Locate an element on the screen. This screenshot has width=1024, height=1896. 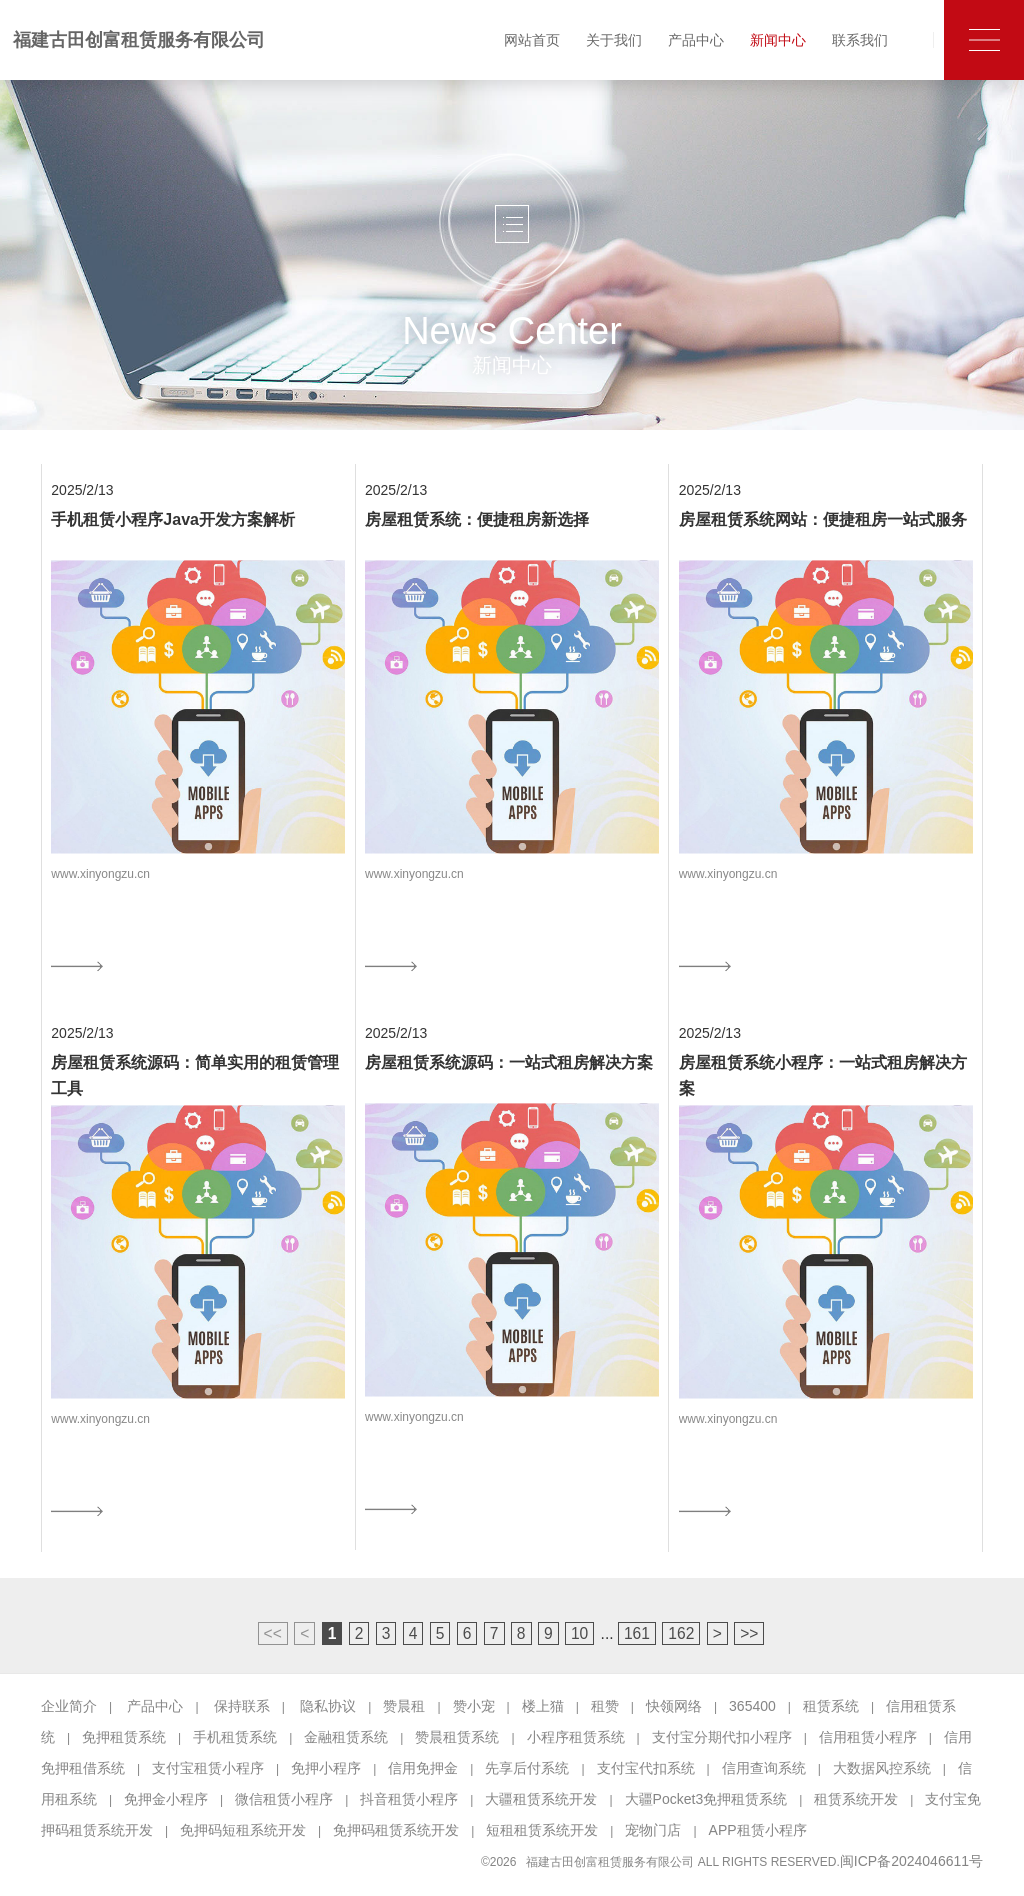
支付宝租赁小程序 is located at coordinates (208, 1768).